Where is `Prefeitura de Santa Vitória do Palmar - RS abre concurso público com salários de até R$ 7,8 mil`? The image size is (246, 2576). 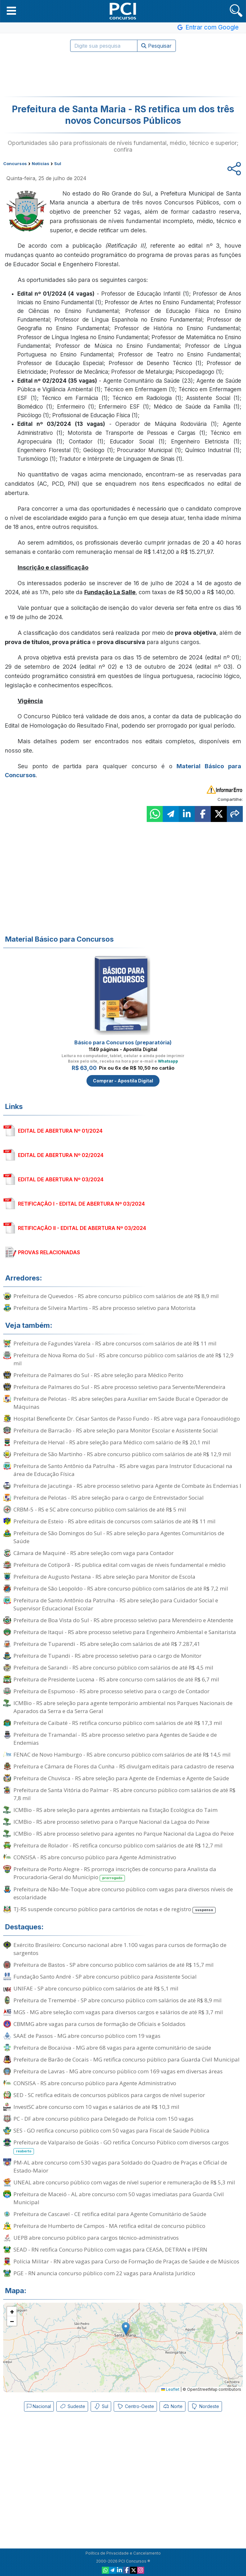
Prefeitura de Santa Vitória do Palmar - RS abre concurso público com salários de até R$ 7,8 mil is located at coordinates (124, 1794).